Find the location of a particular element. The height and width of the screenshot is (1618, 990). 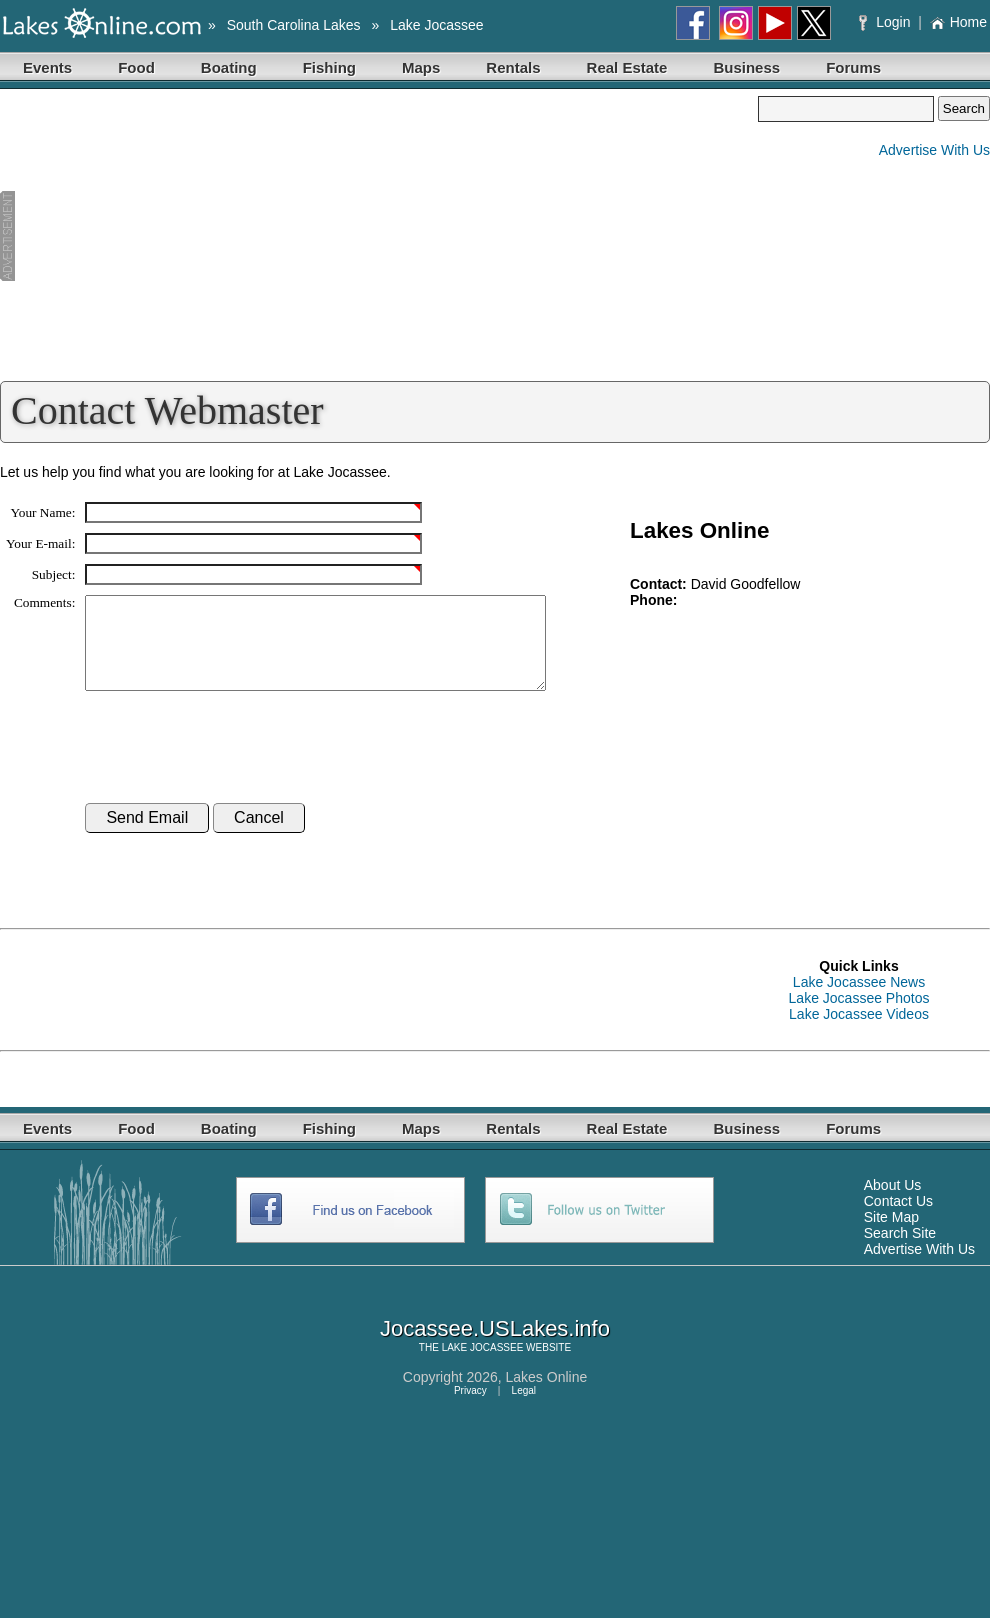

[presentation] is located at coordinates (237, 766).